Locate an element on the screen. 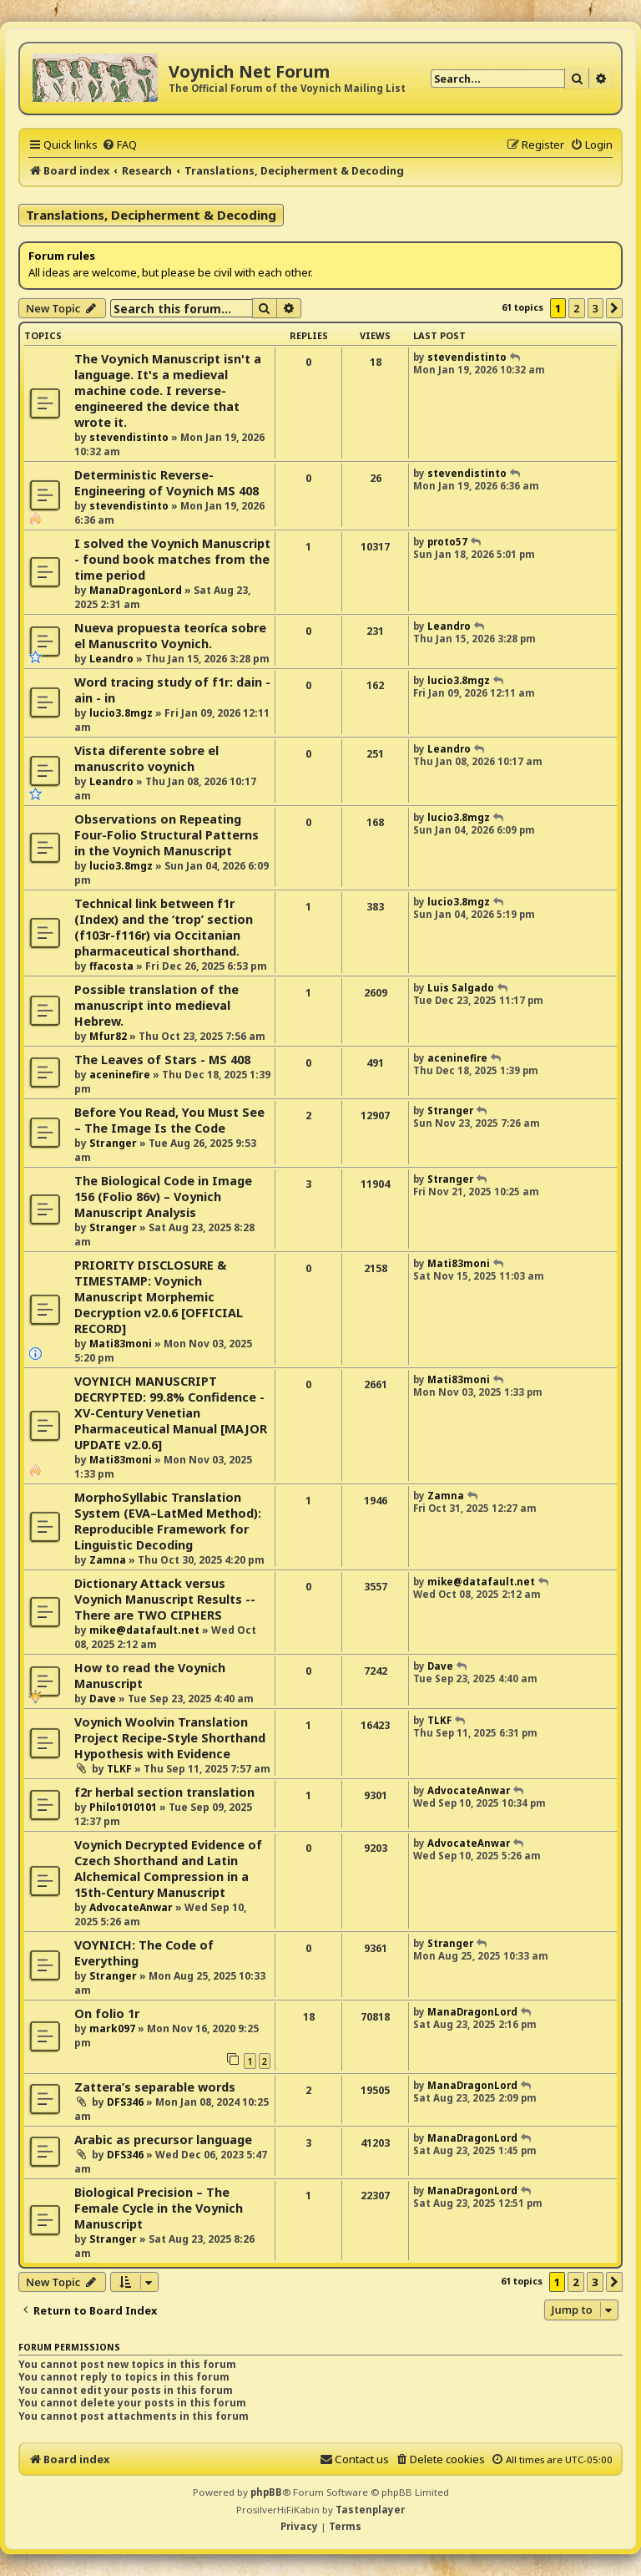 The image size is (641, 2576). Zamna is located at coordinates (107, 1560).